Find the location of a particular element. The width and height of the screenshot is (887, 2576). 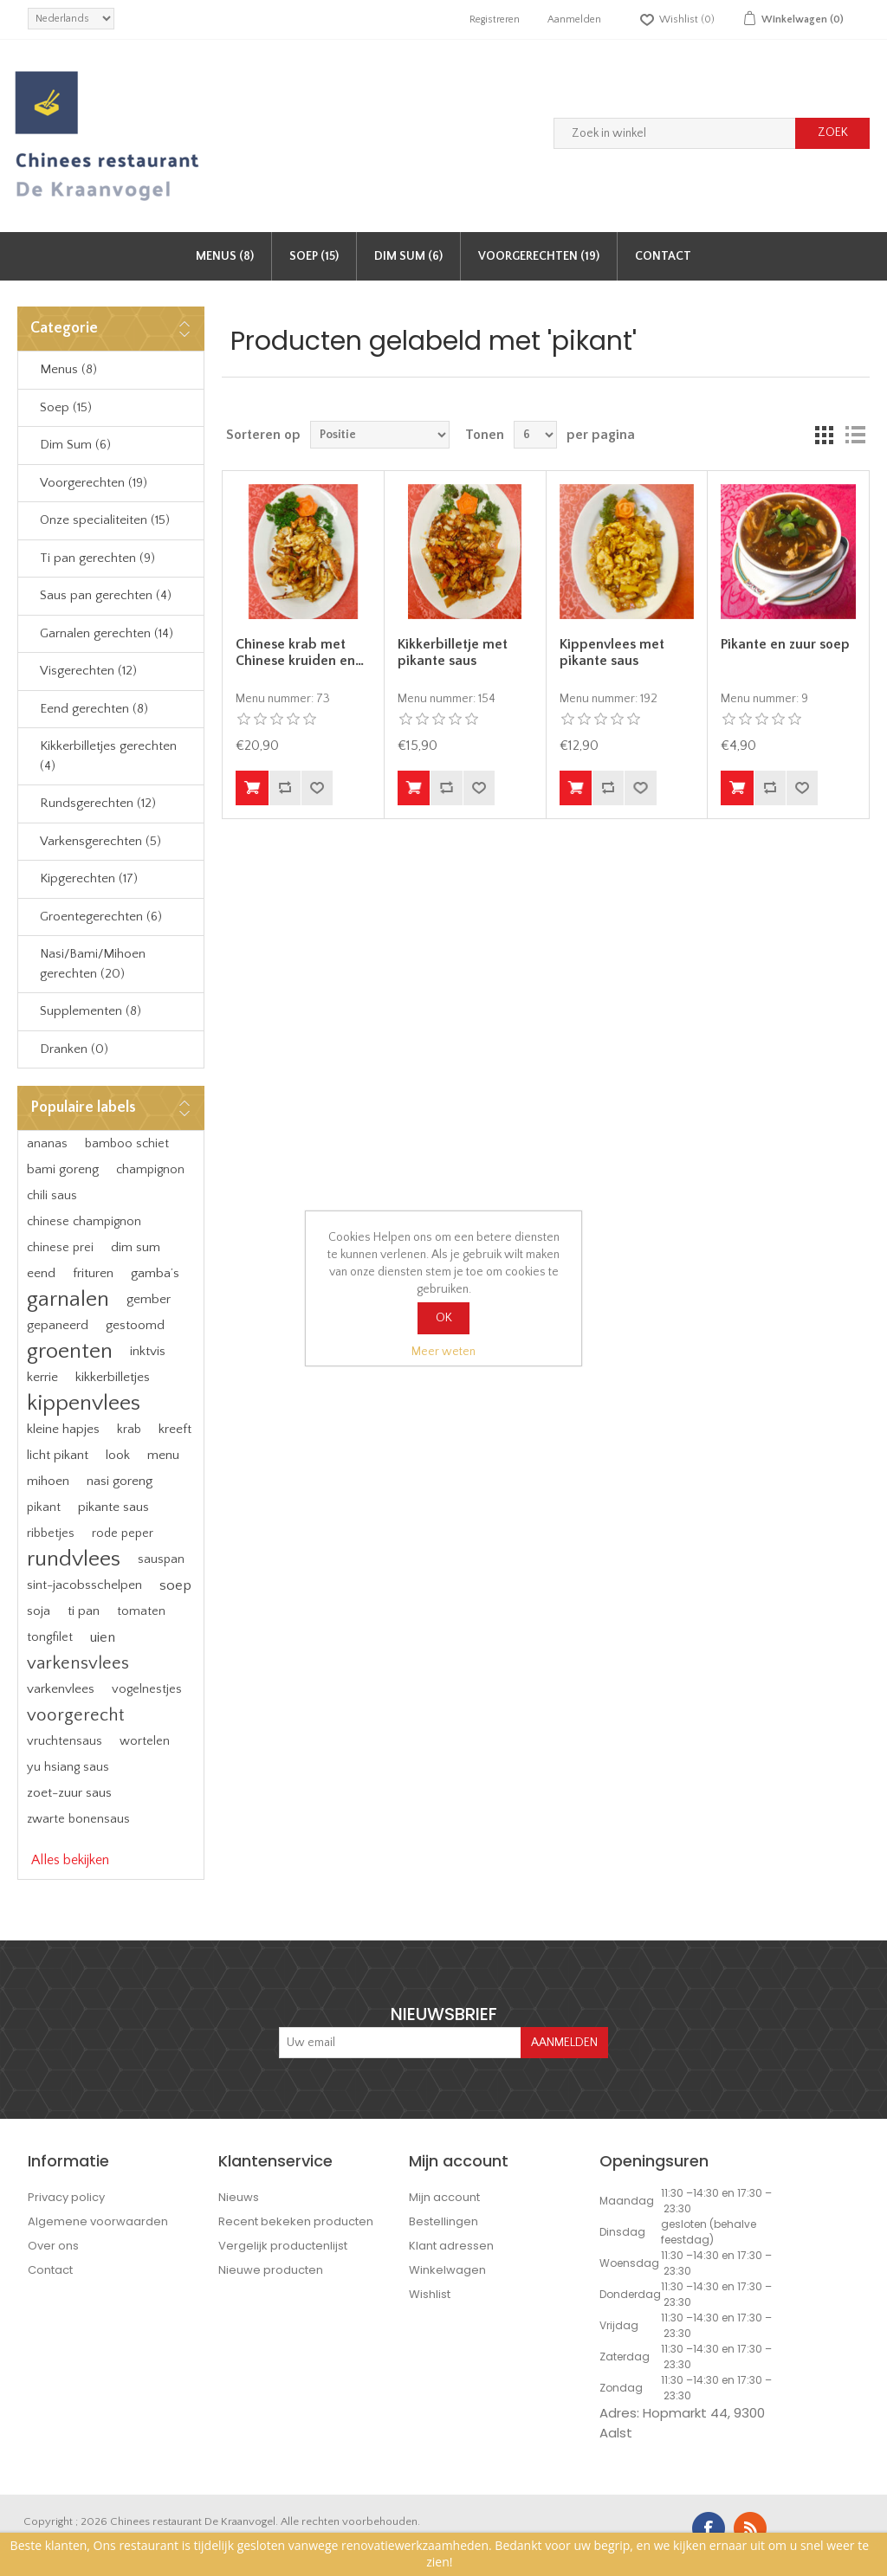

kippenvlees is located at coordinates (83, 1403).